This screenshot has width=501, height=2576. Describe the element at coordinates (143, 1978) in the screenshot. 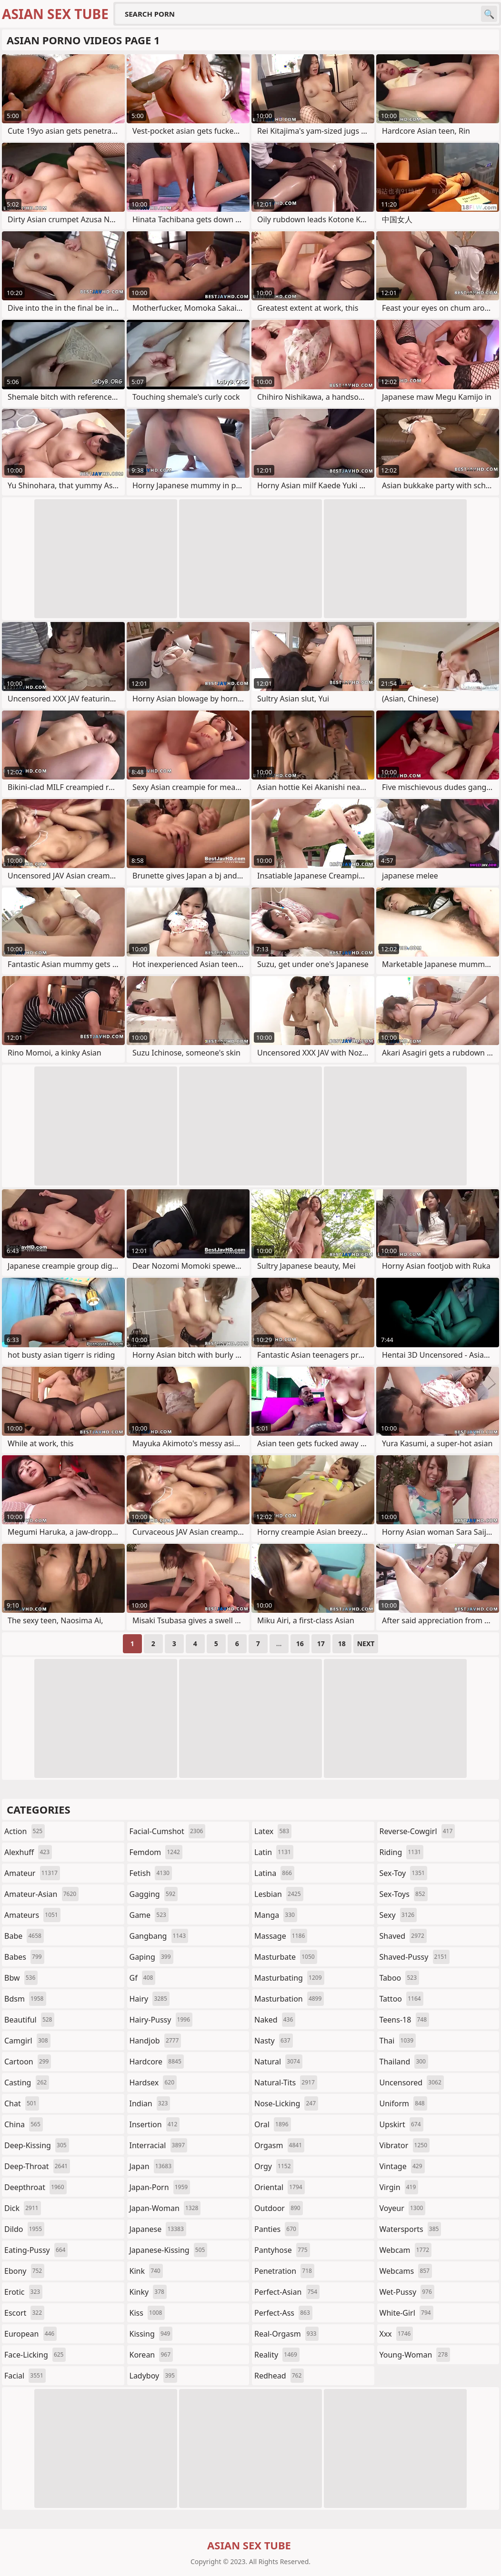

I see `gf` at that location.